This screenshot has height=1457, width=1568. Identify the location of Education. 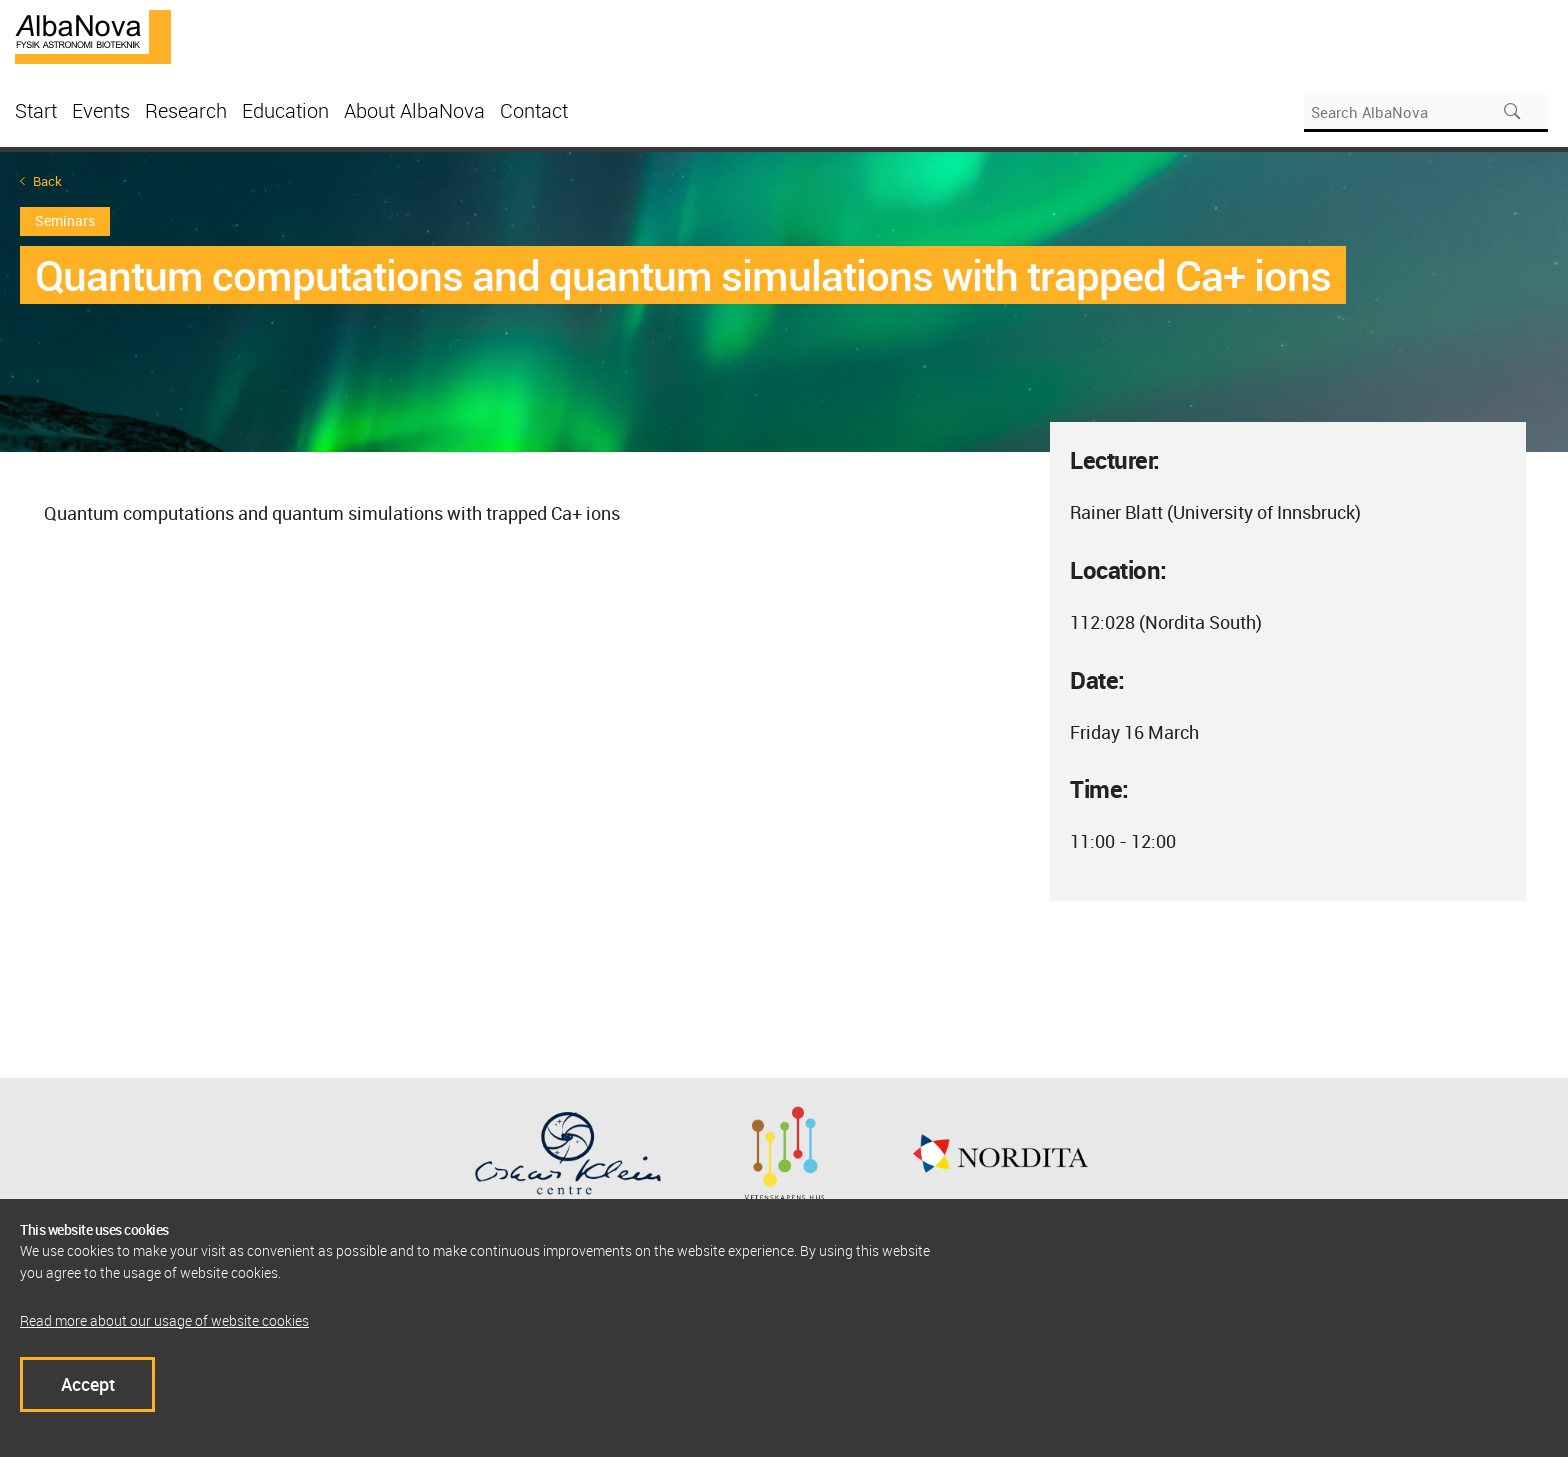
(285, 110).